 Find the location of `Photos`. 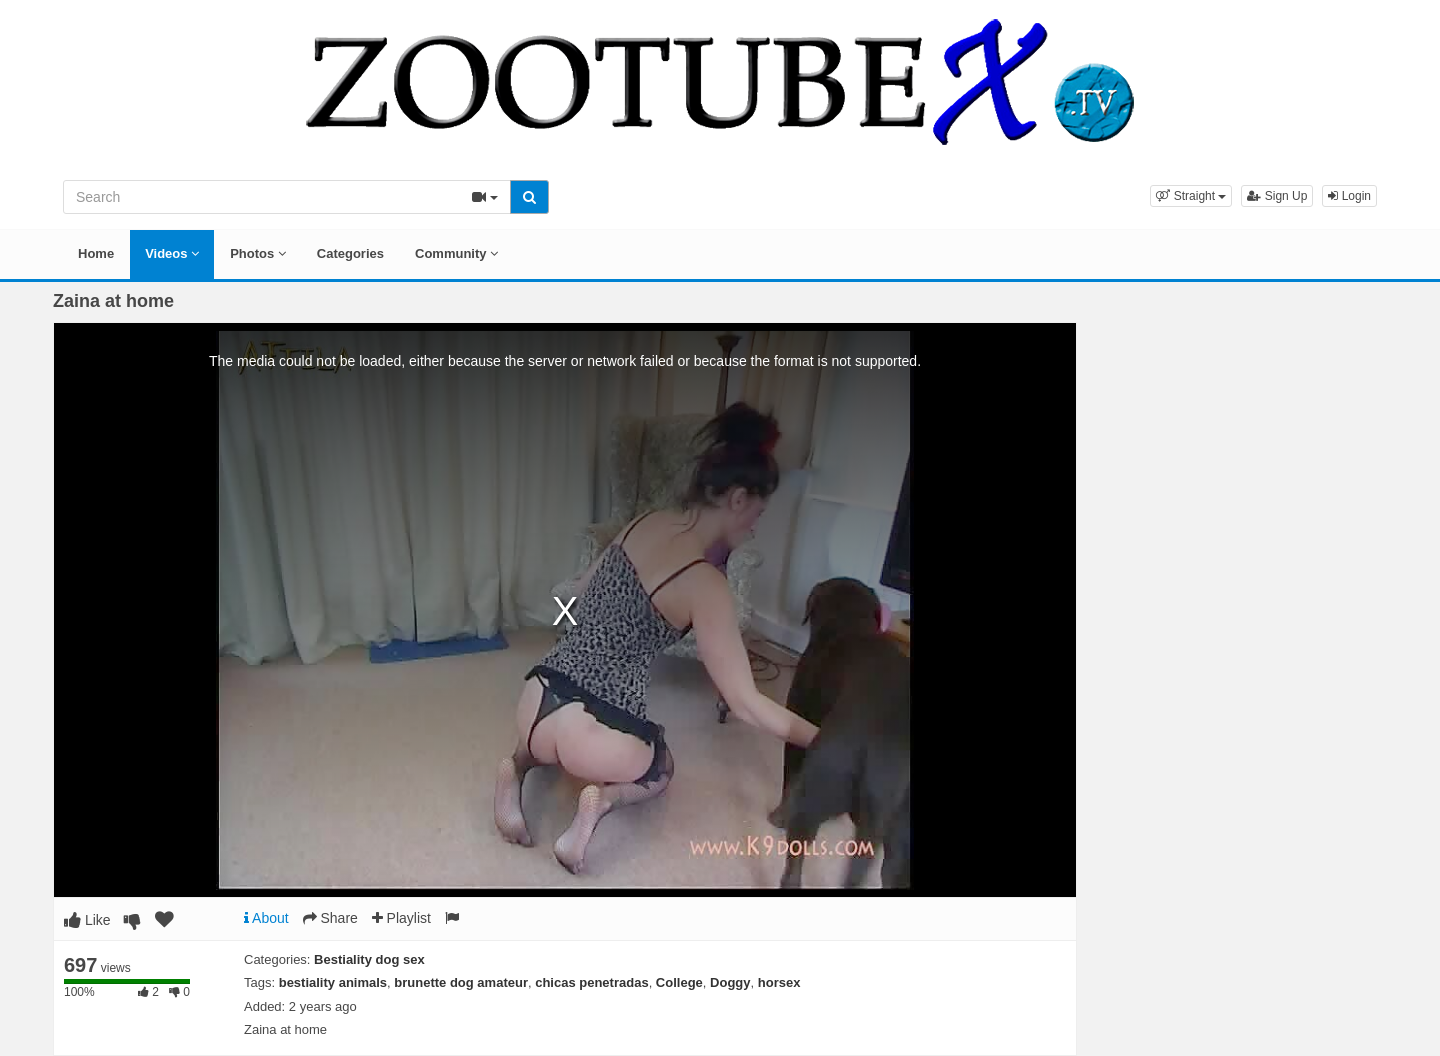

Photos is located at coordinates (258, 253).